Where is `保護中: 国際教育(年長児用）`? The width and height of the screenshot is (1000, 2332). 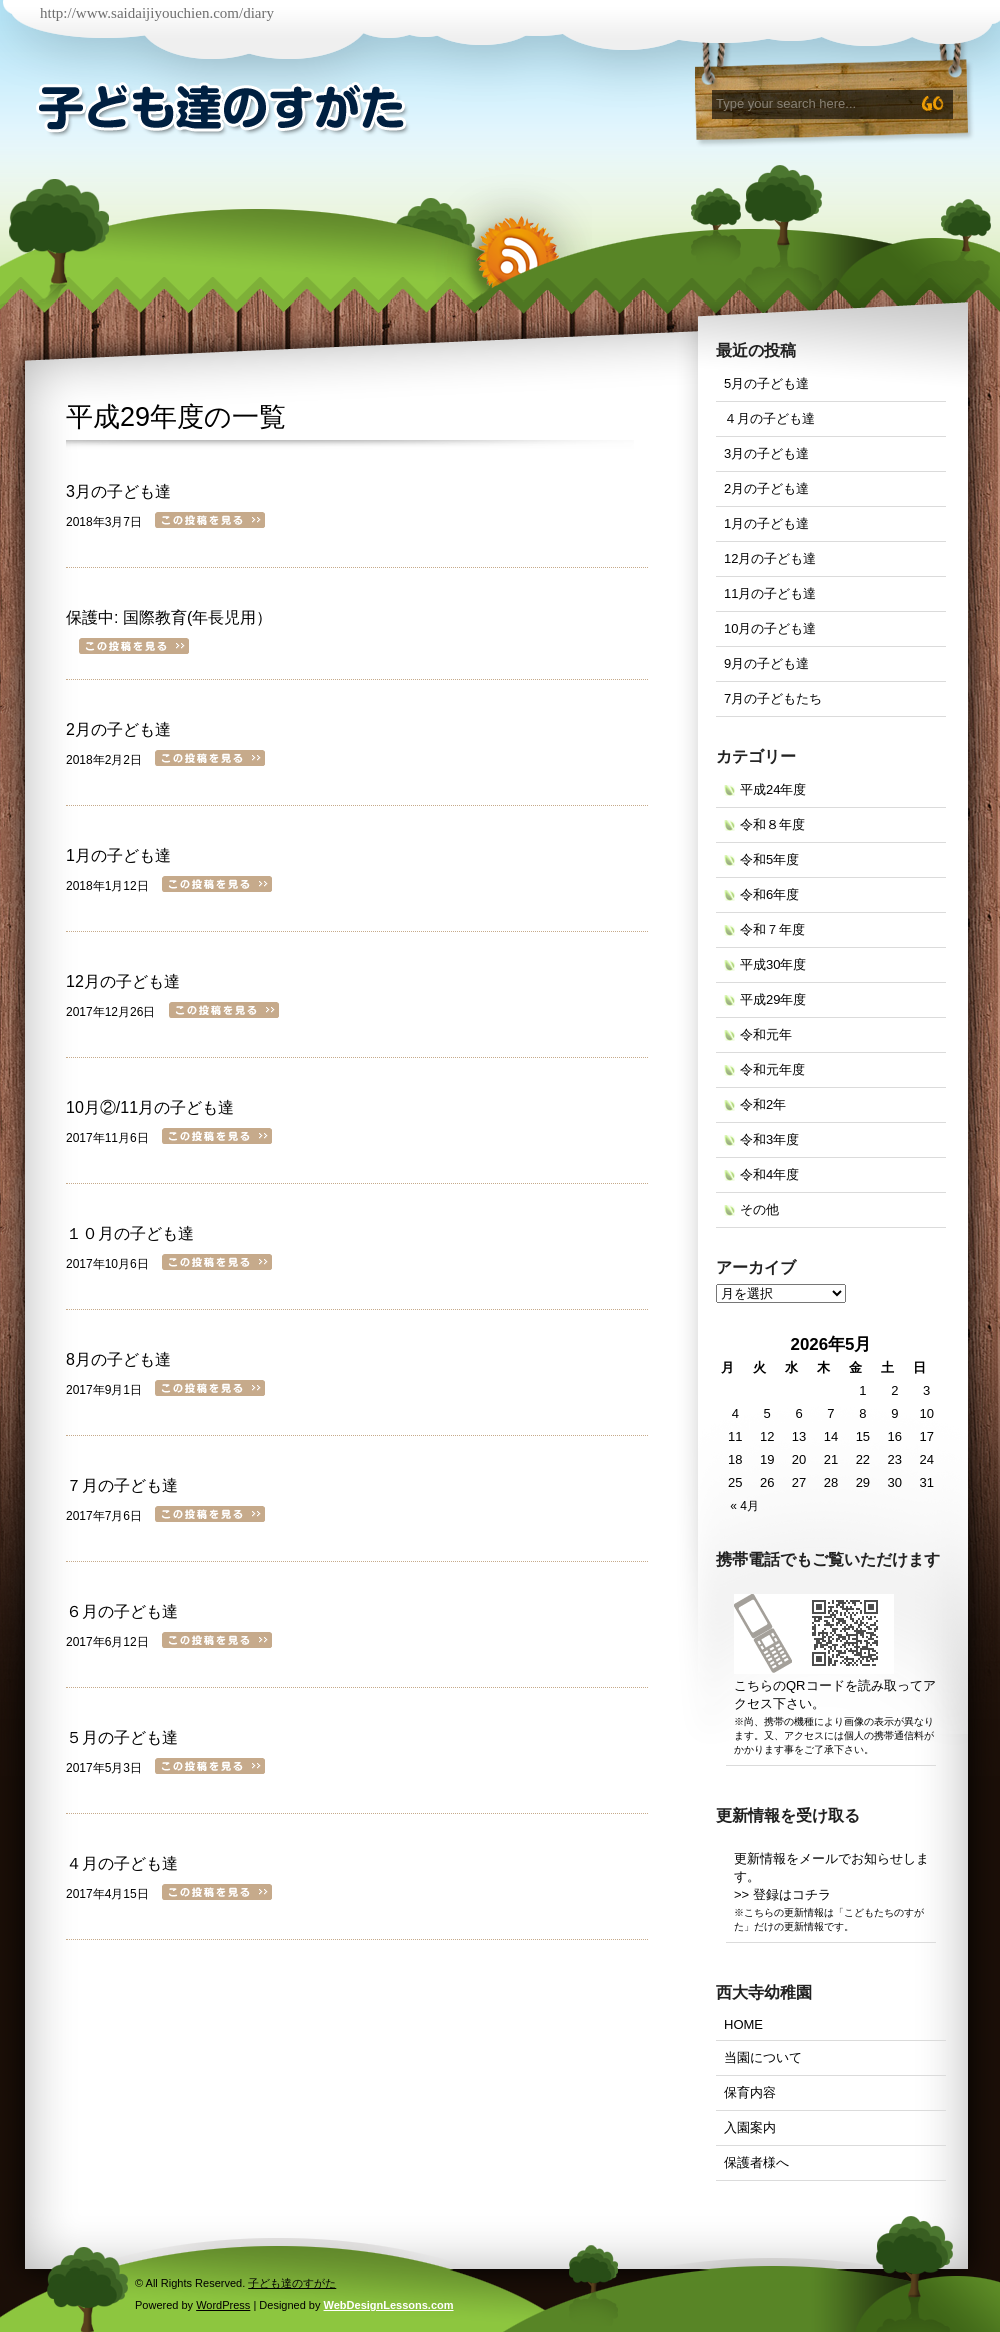 保護中: 国際教育(年長児用） is located at coordinates (169, 617).